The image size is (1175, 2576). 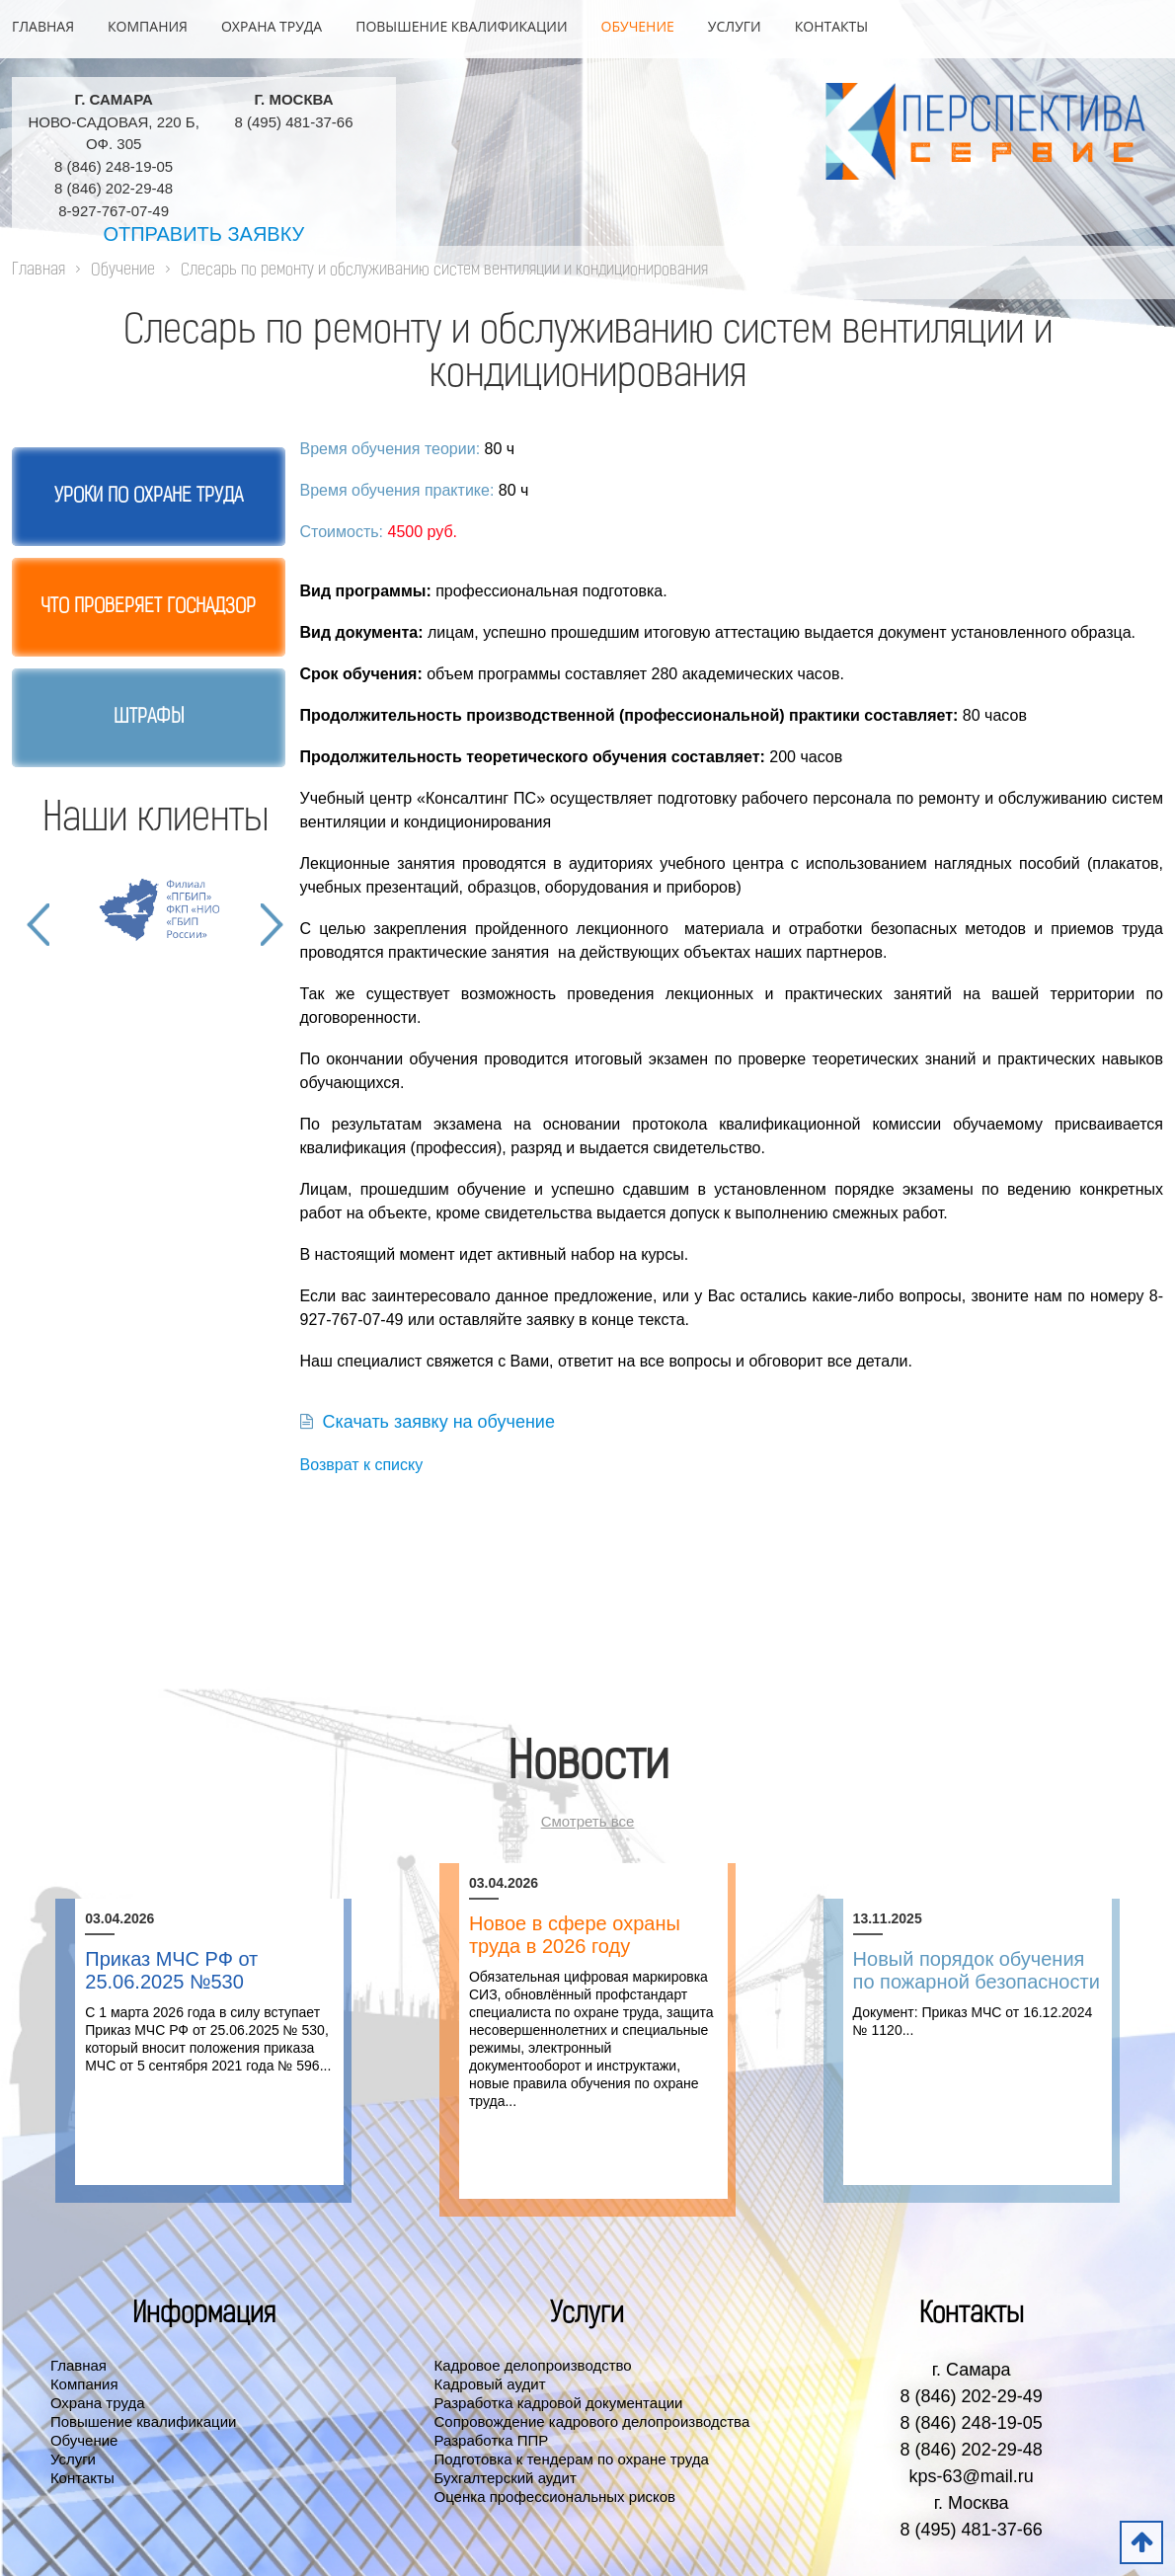 I want to click on kps-63@mail.ru, so click(x=970, y=2476).